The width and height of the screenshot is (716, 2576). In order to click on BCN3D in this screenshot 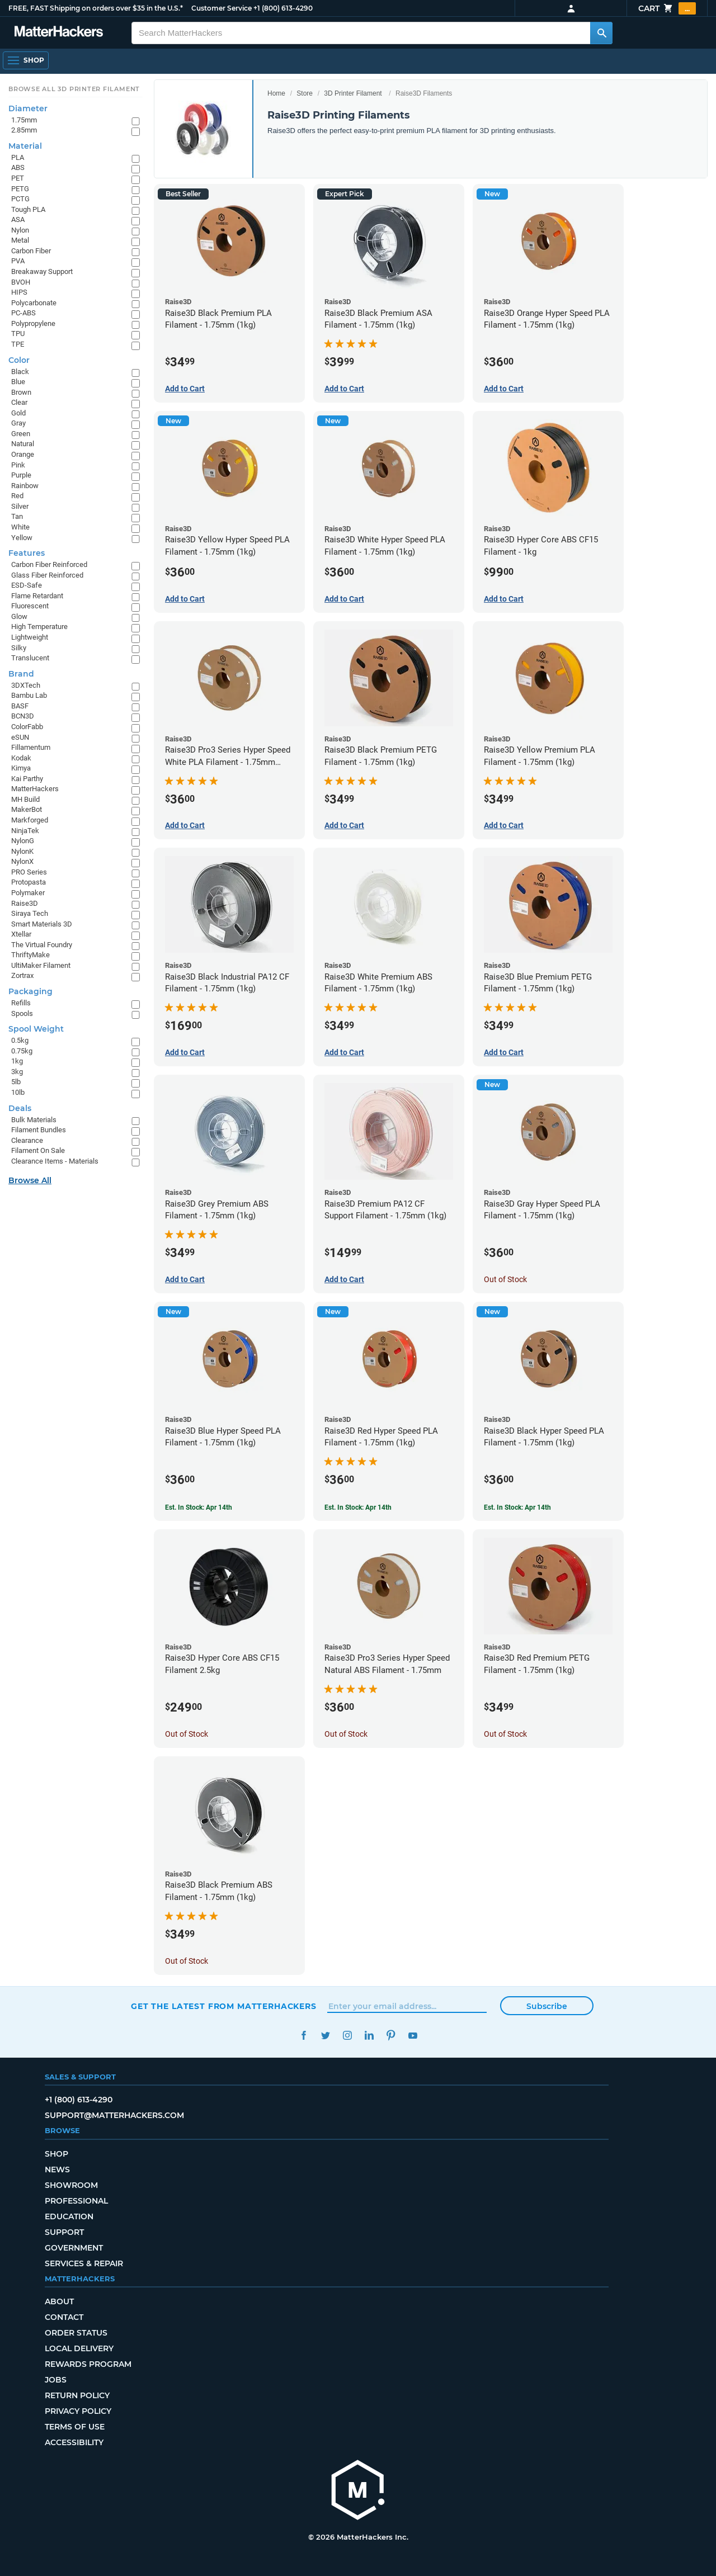, I will do `click(22, 716)`.